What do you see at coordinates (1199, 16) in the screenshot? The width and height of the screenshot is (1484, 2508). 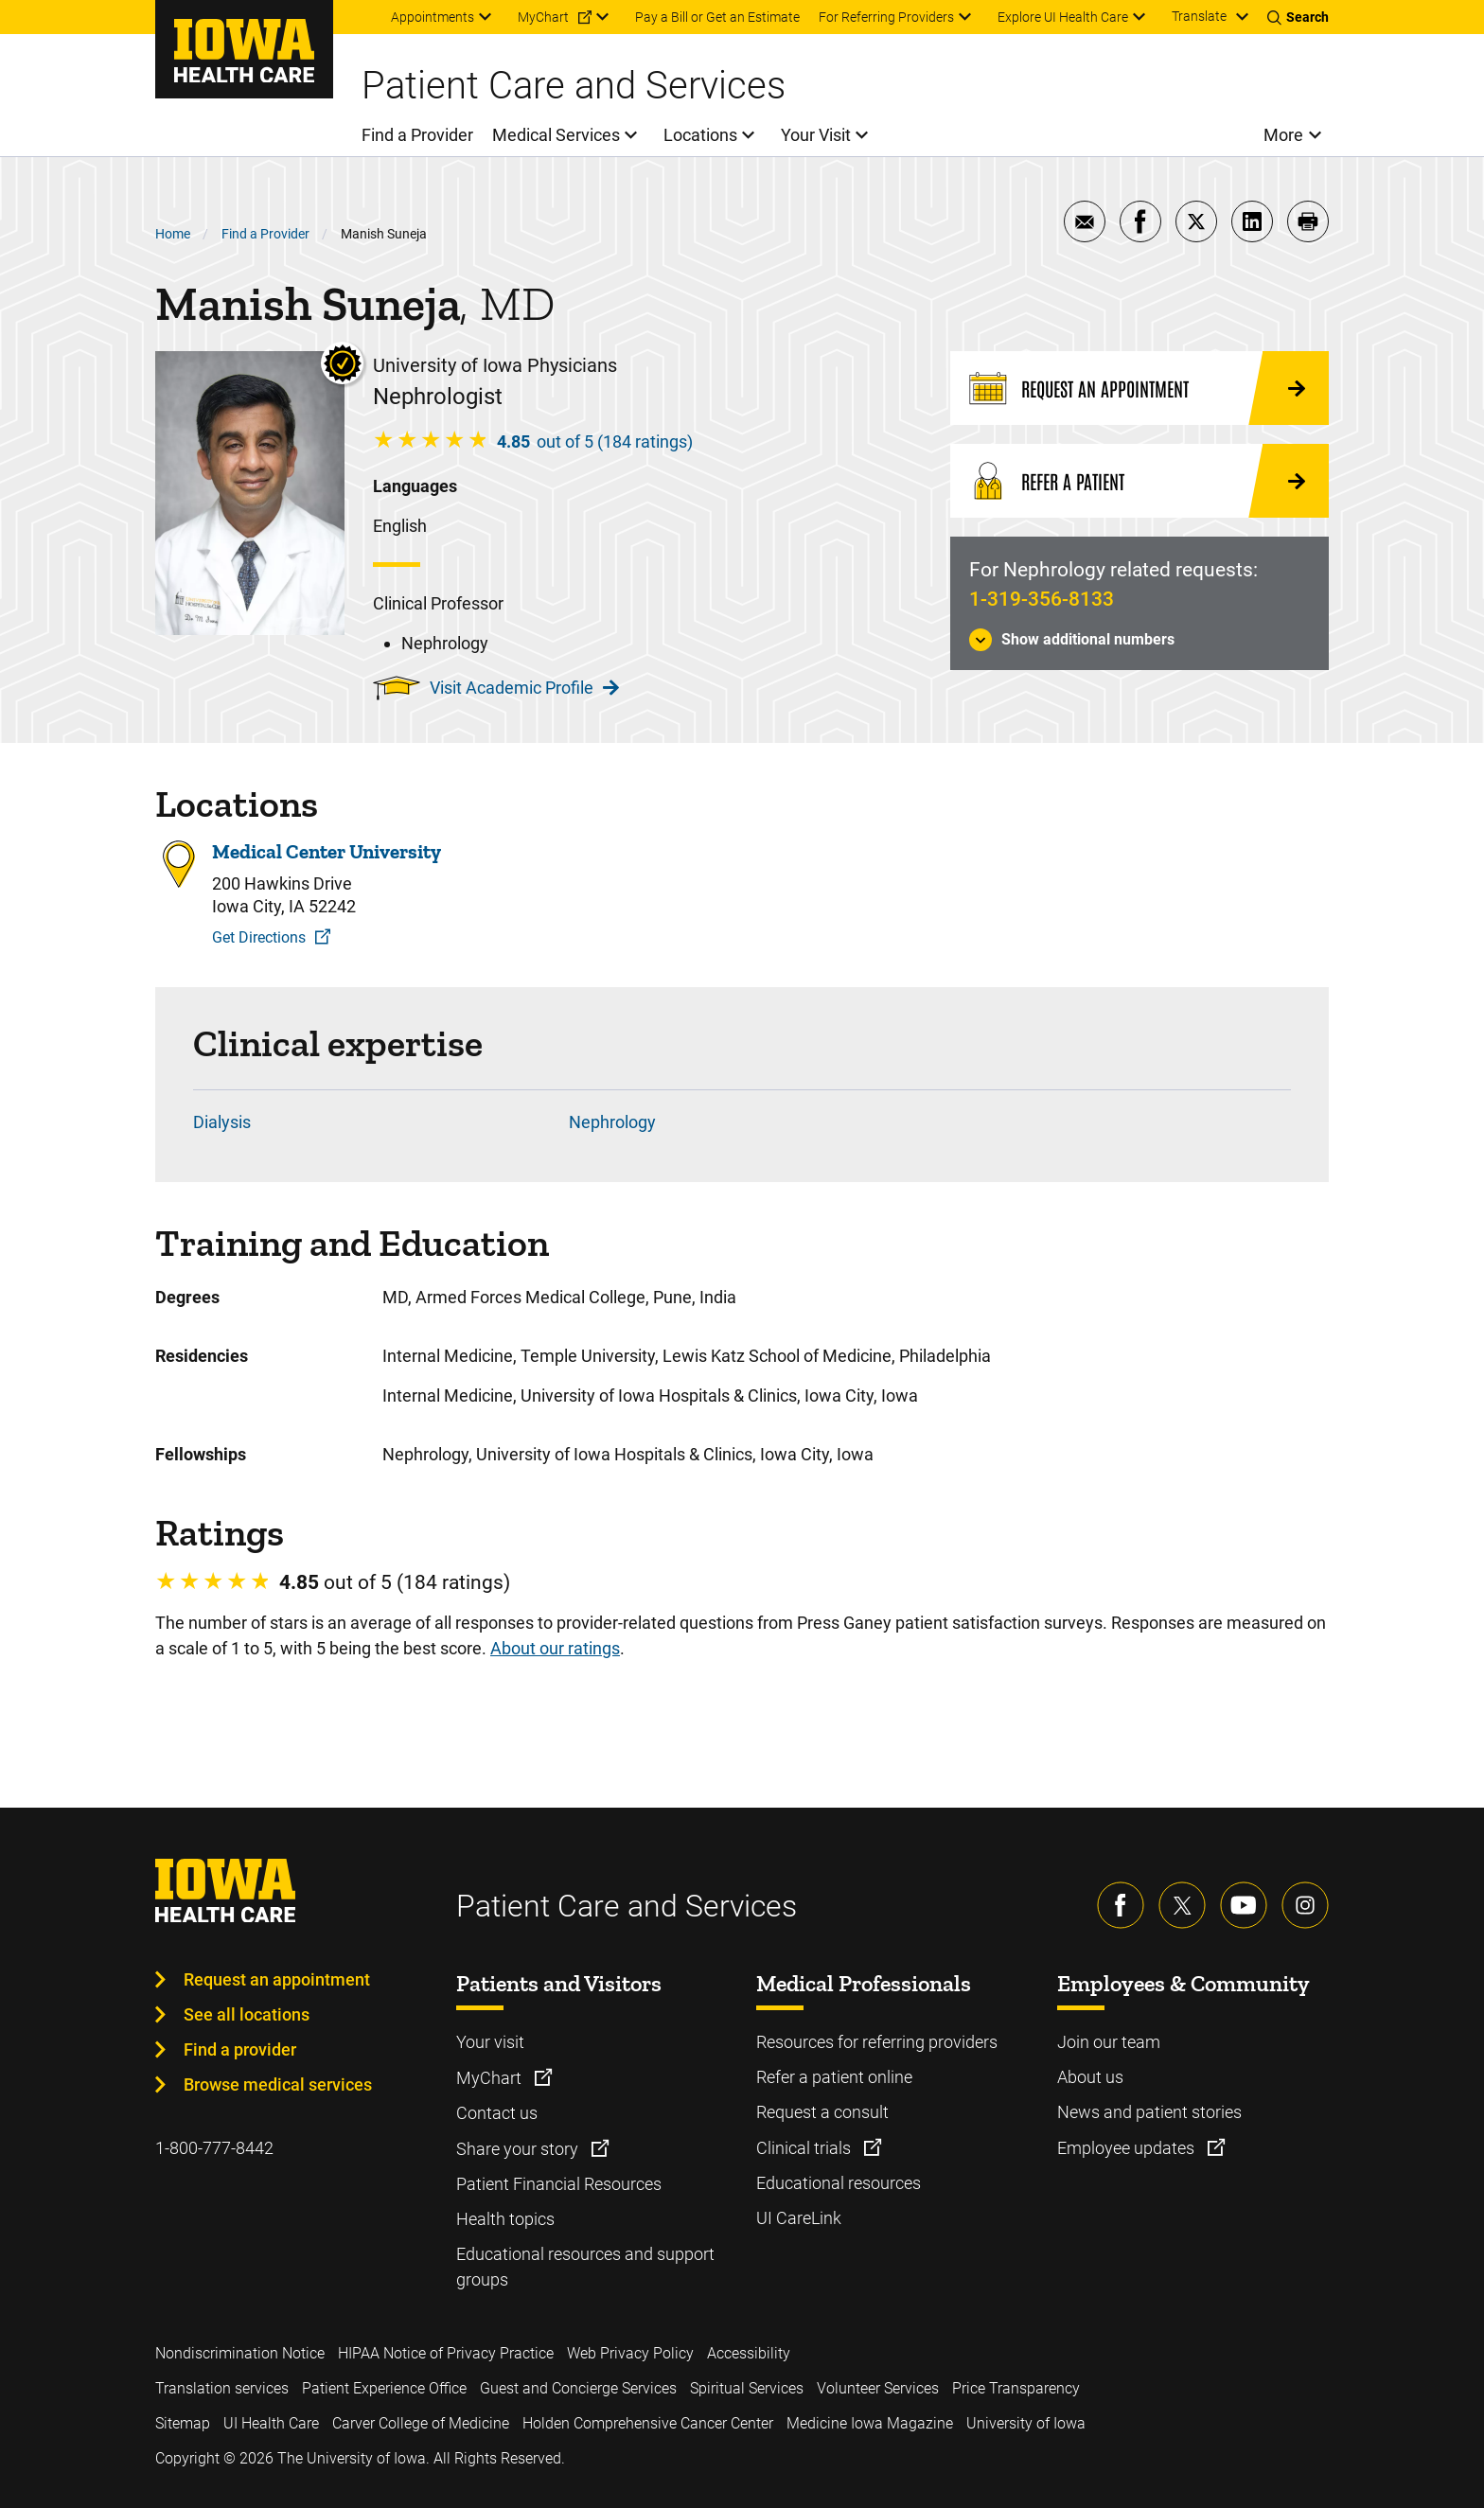 I see `Translate [Learn more about Translate]` at bounding box center [1199, 16].